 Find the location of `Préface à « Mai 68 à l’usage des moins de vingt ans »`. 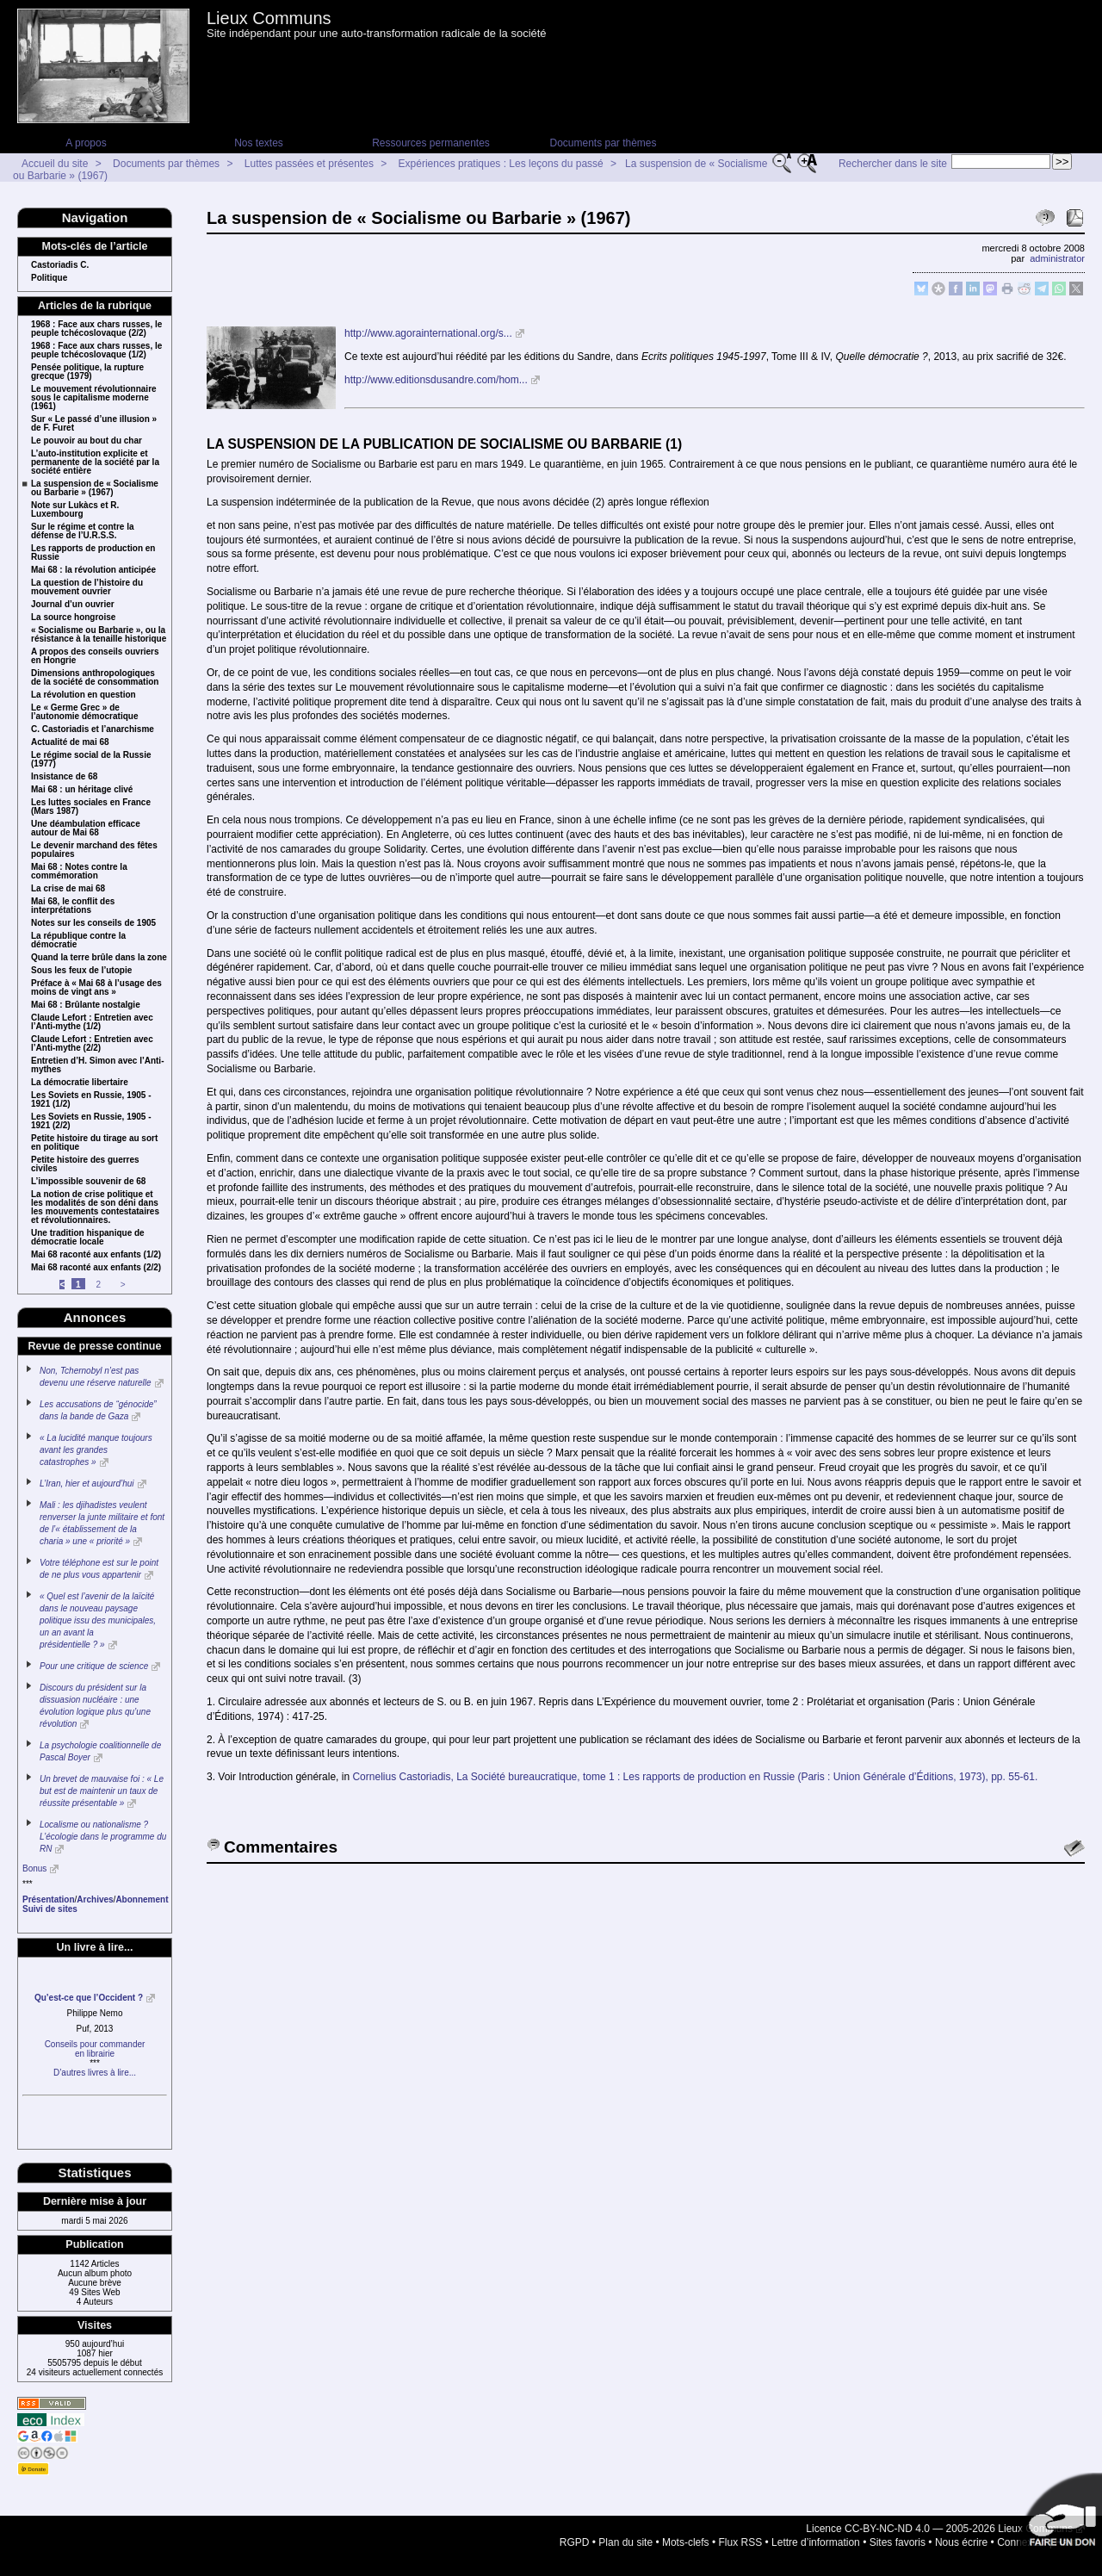

Préface à « Mai 68 à l’usage des moins de vingt ans » is located at coordinates (96, 987).